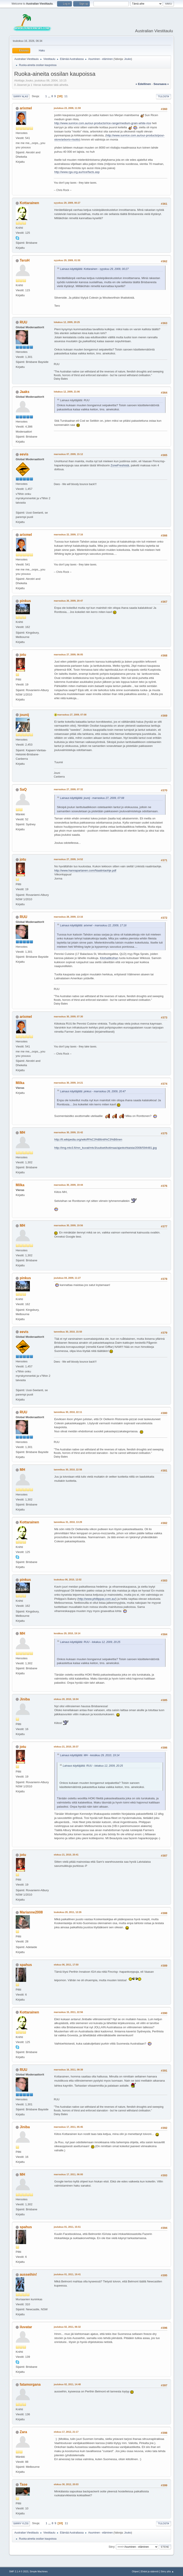 This screenshot has height=2576, width=183. I want to click on Kottarainen, so click(29, 203).